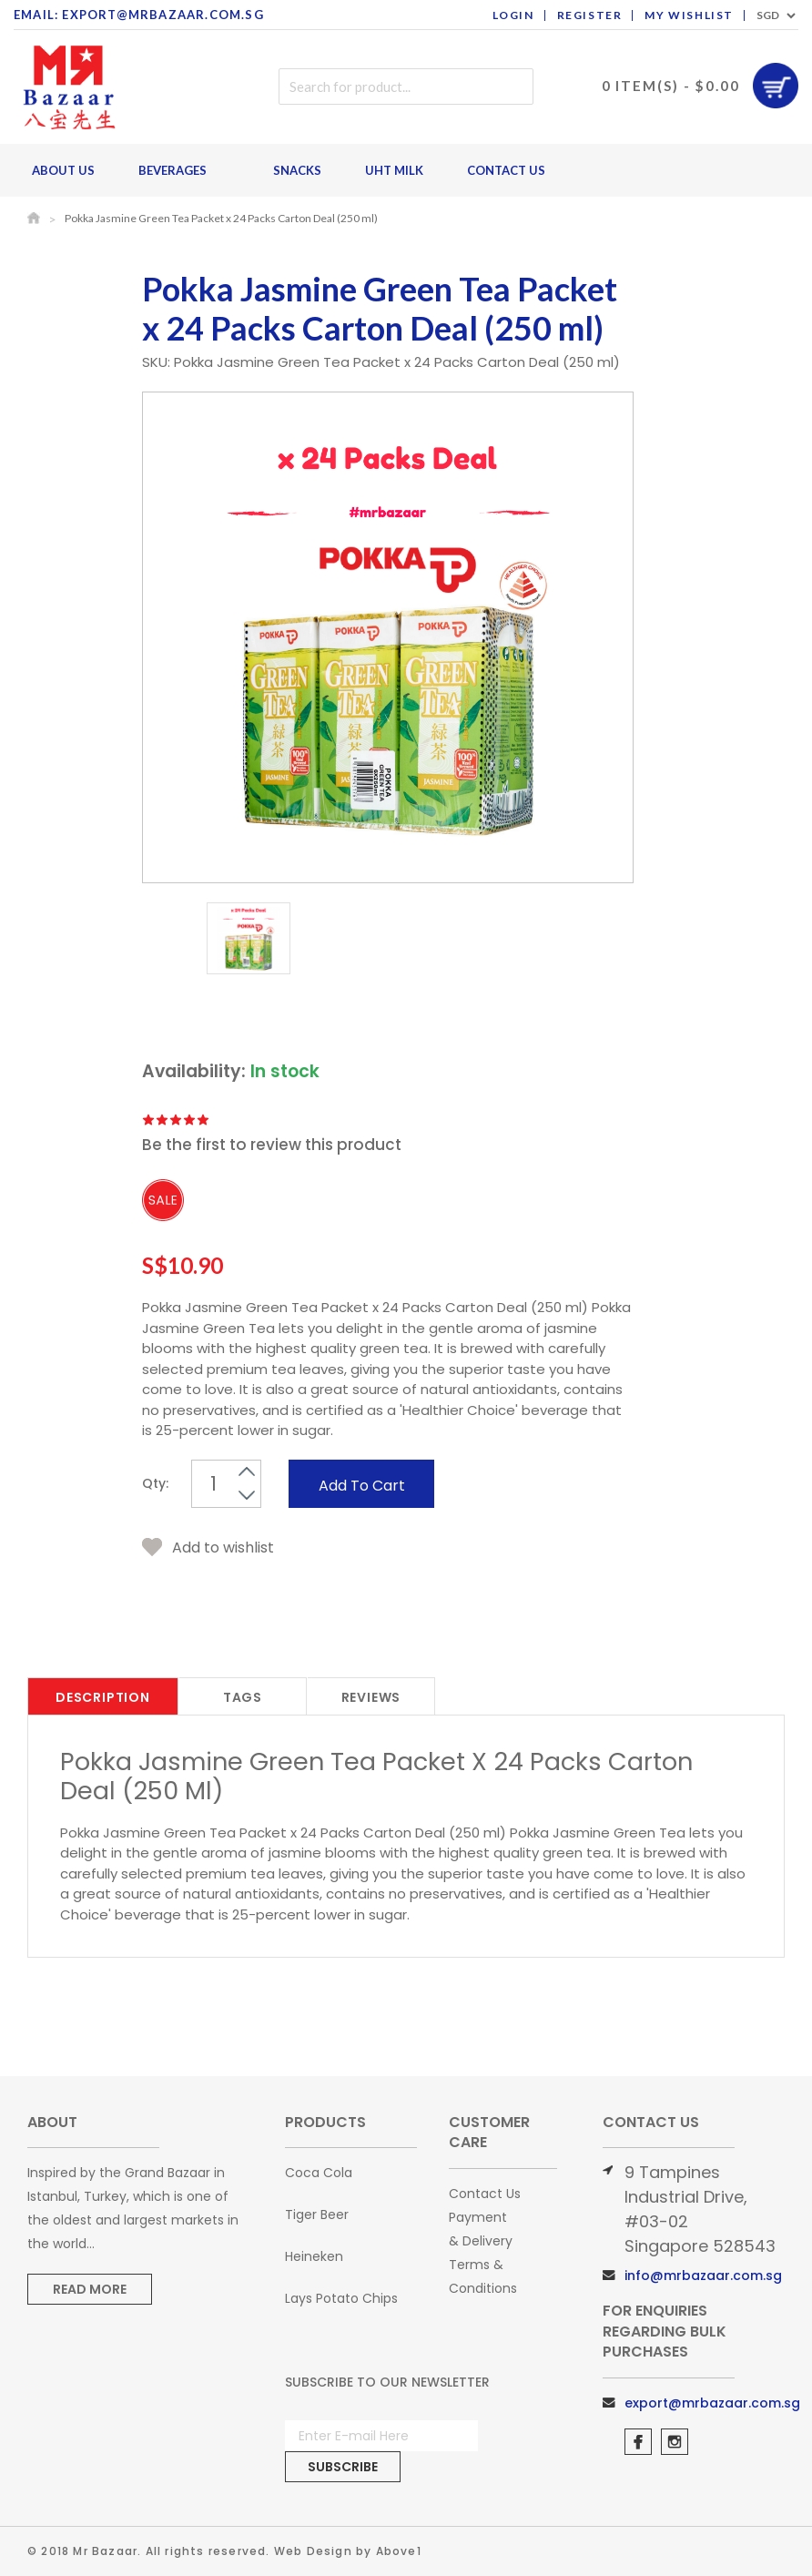  What do you see at coordinates (689, 15) in the screenshot?
I see `My Wishlist` at bounding box center [689, 15].